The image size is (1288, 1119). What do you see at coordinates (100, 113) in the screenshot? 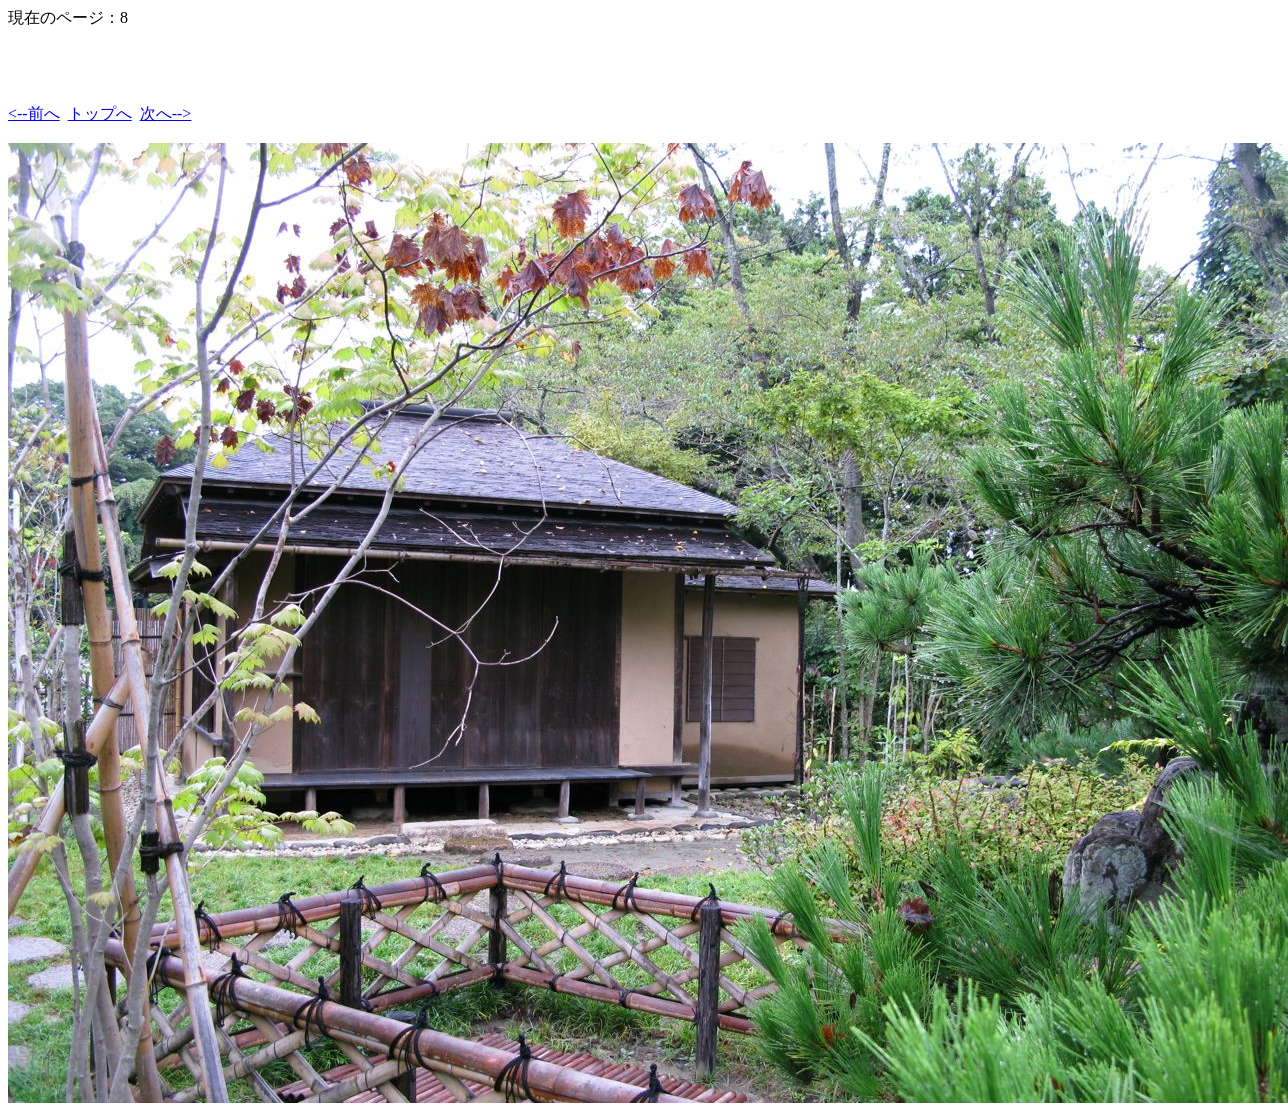
I see `トップへ` at bounding box center [100, 113].